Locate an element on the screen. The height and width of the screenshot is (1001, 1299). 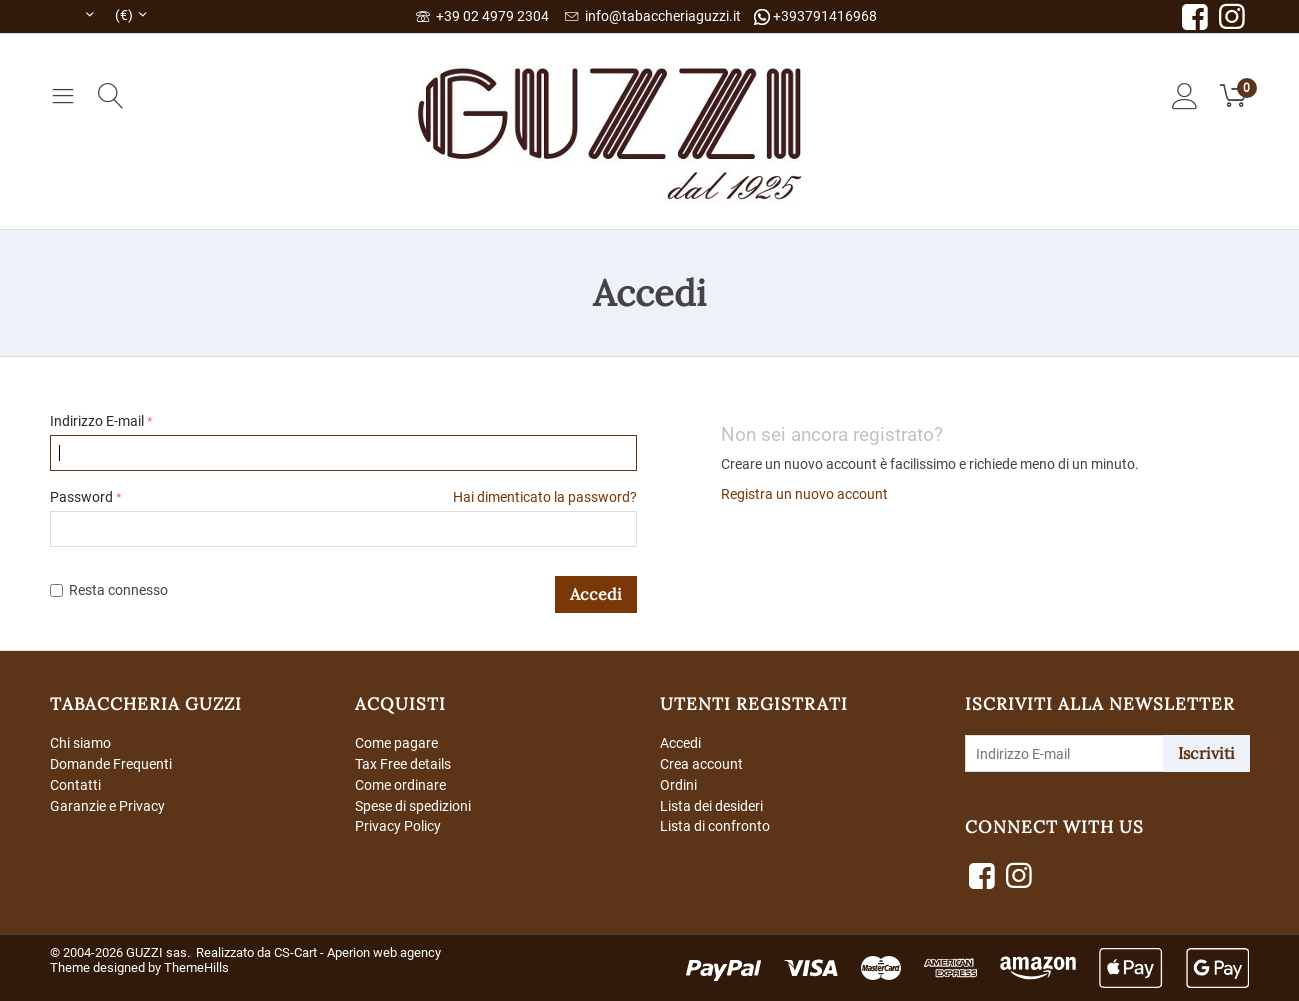
Come pagare is located at coordinates (396, 743).